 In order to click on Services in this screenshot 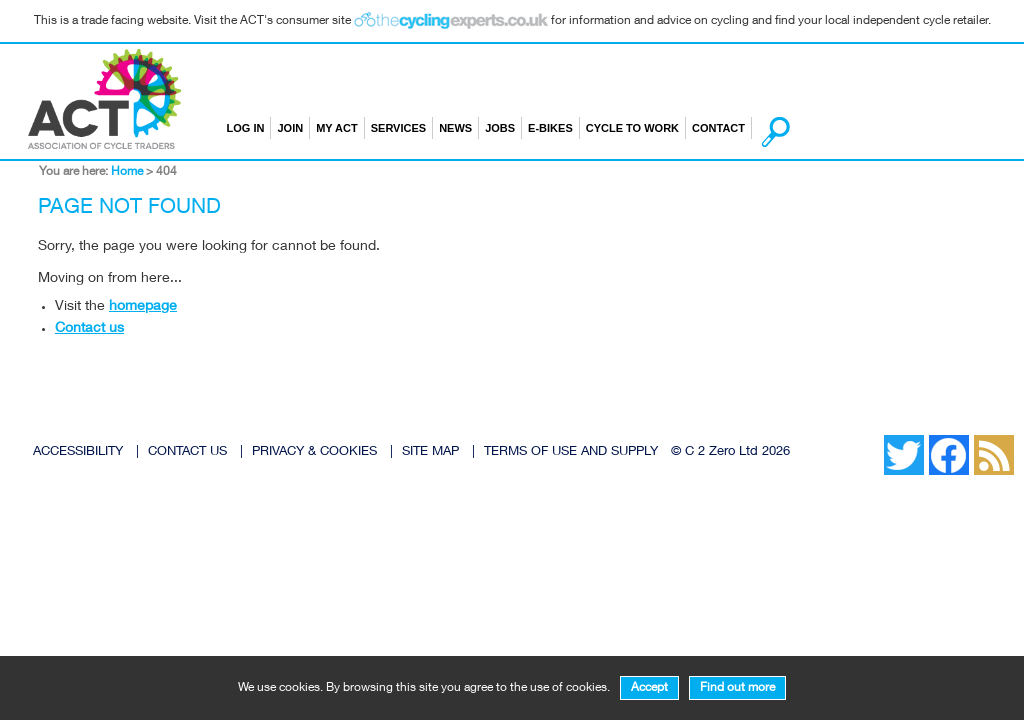, I will do `click(398, 128)`.